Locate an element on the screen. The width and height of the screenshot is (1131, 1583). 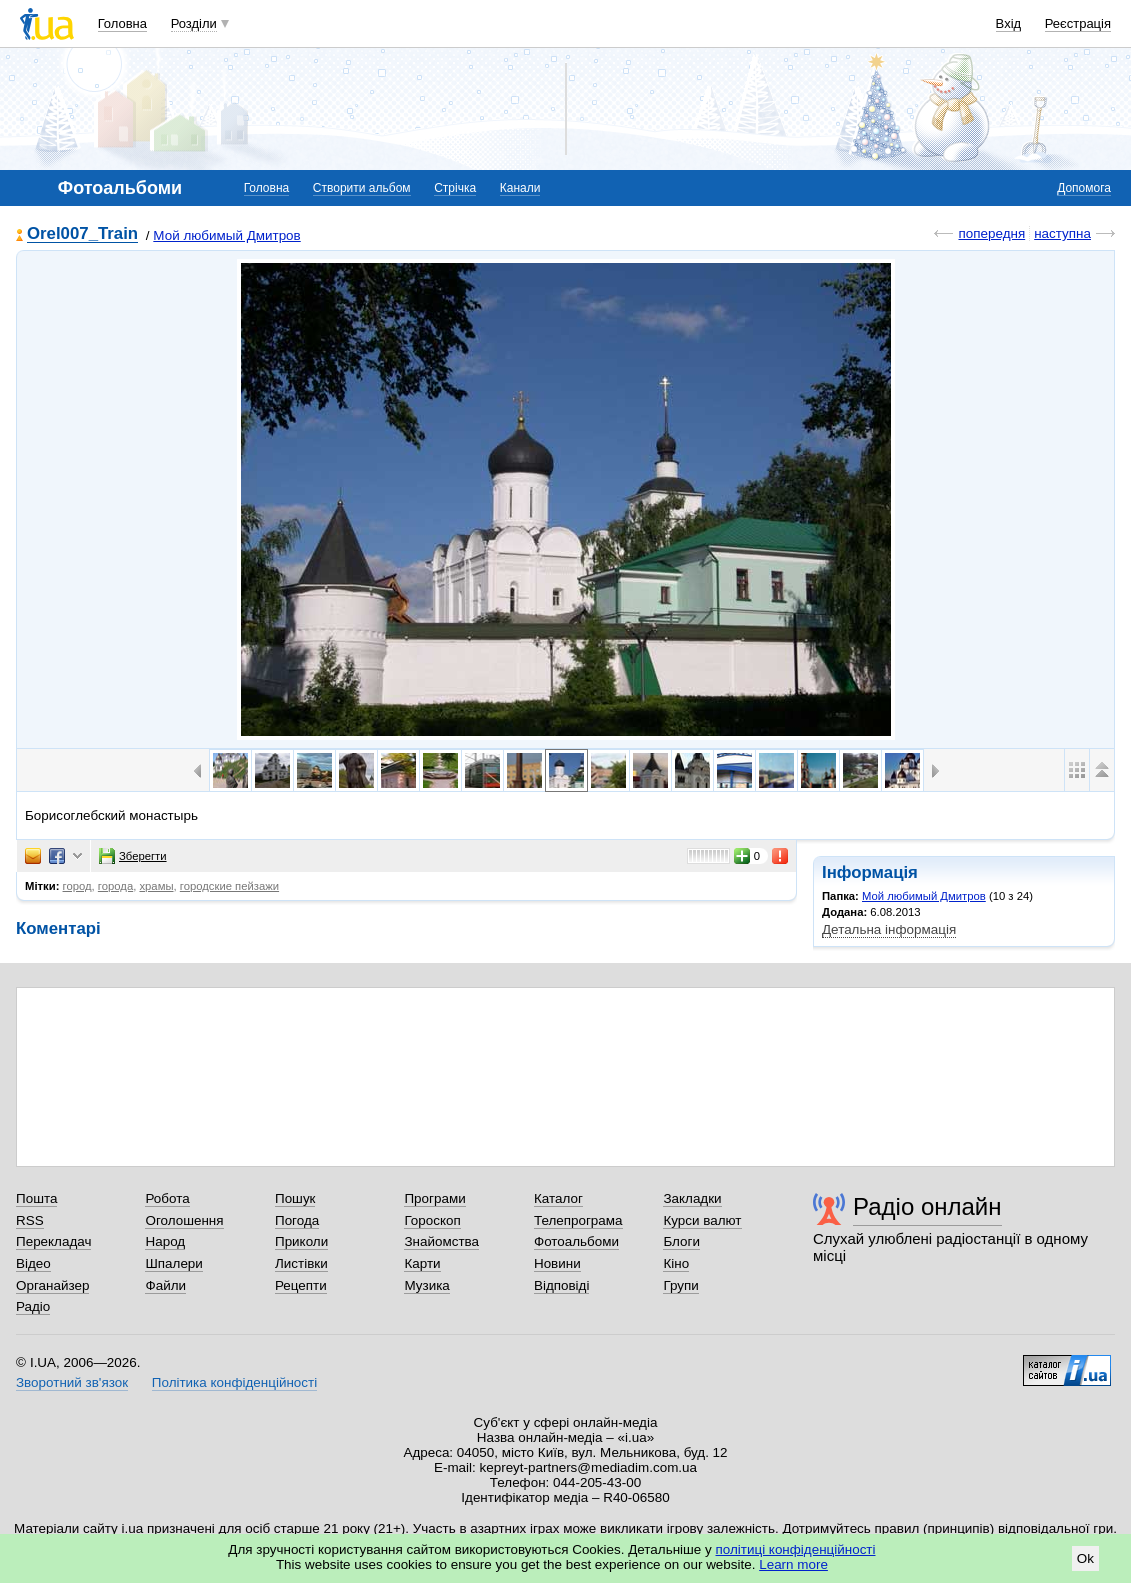
Блоги is located at coordinates (681, 1241).